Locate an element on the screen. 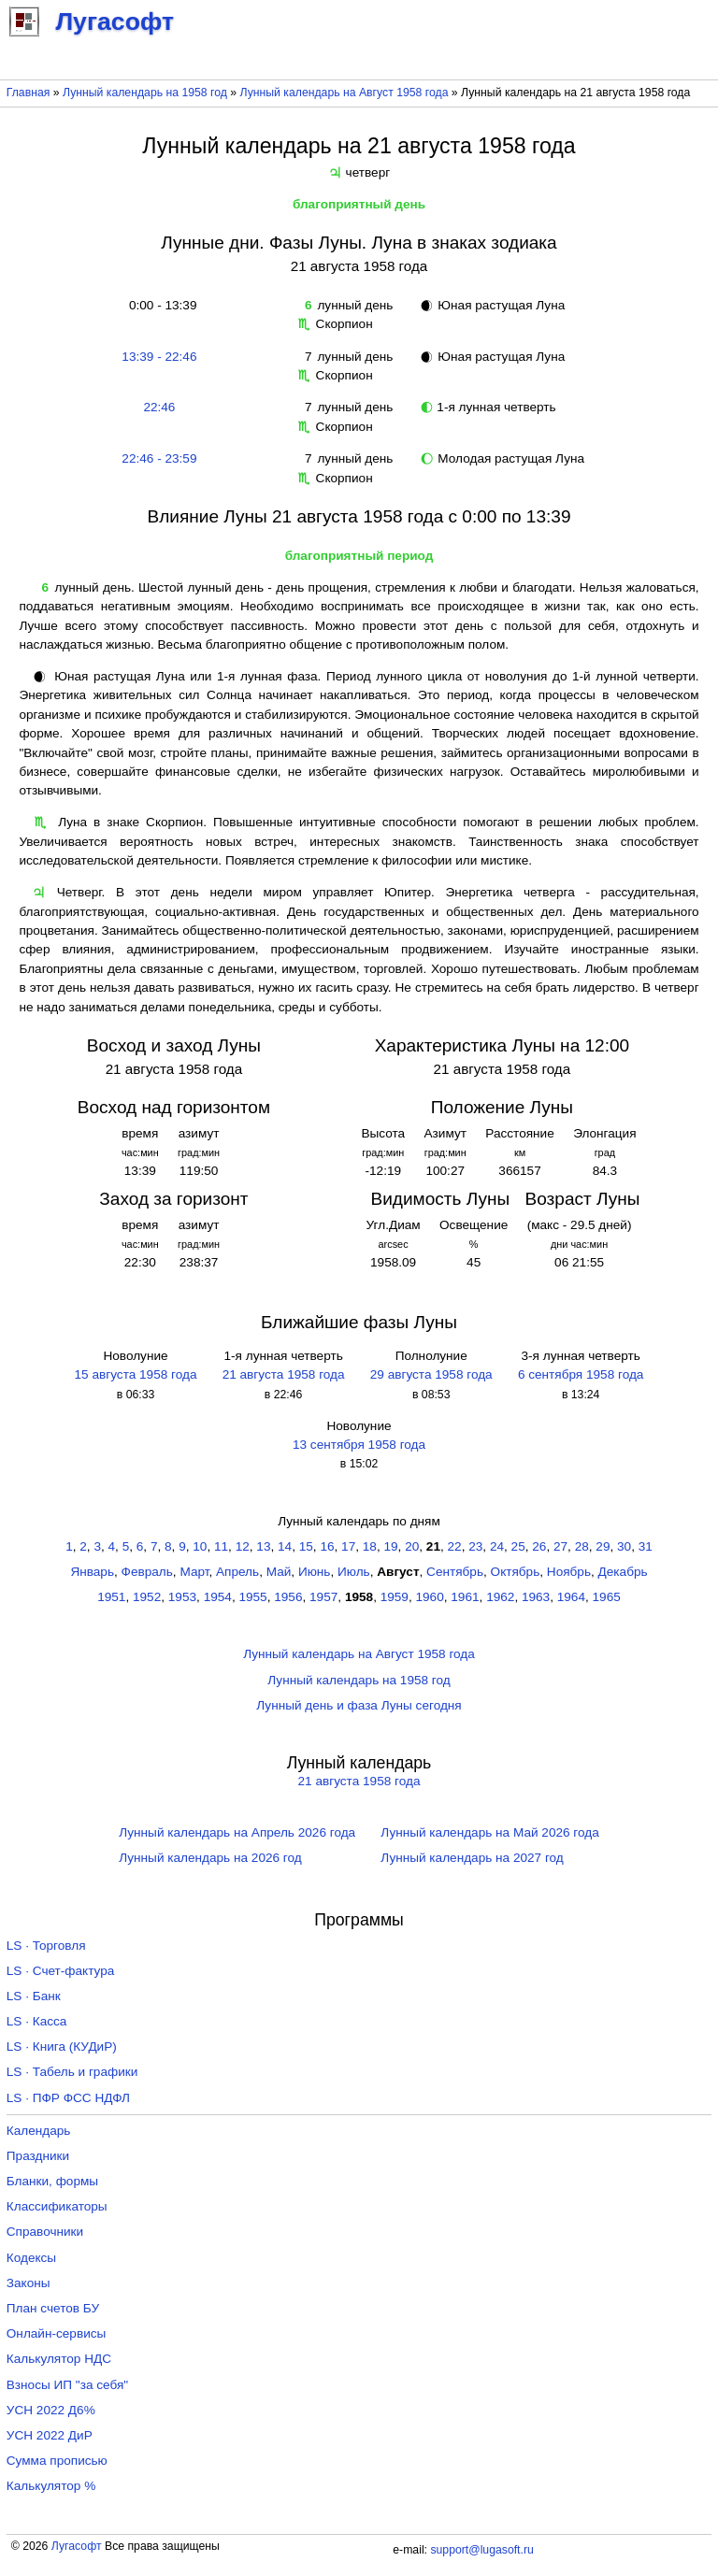 This screenshot has width=718, height=2576. Калькулятор НДС is located at coordinates (59, 2359).